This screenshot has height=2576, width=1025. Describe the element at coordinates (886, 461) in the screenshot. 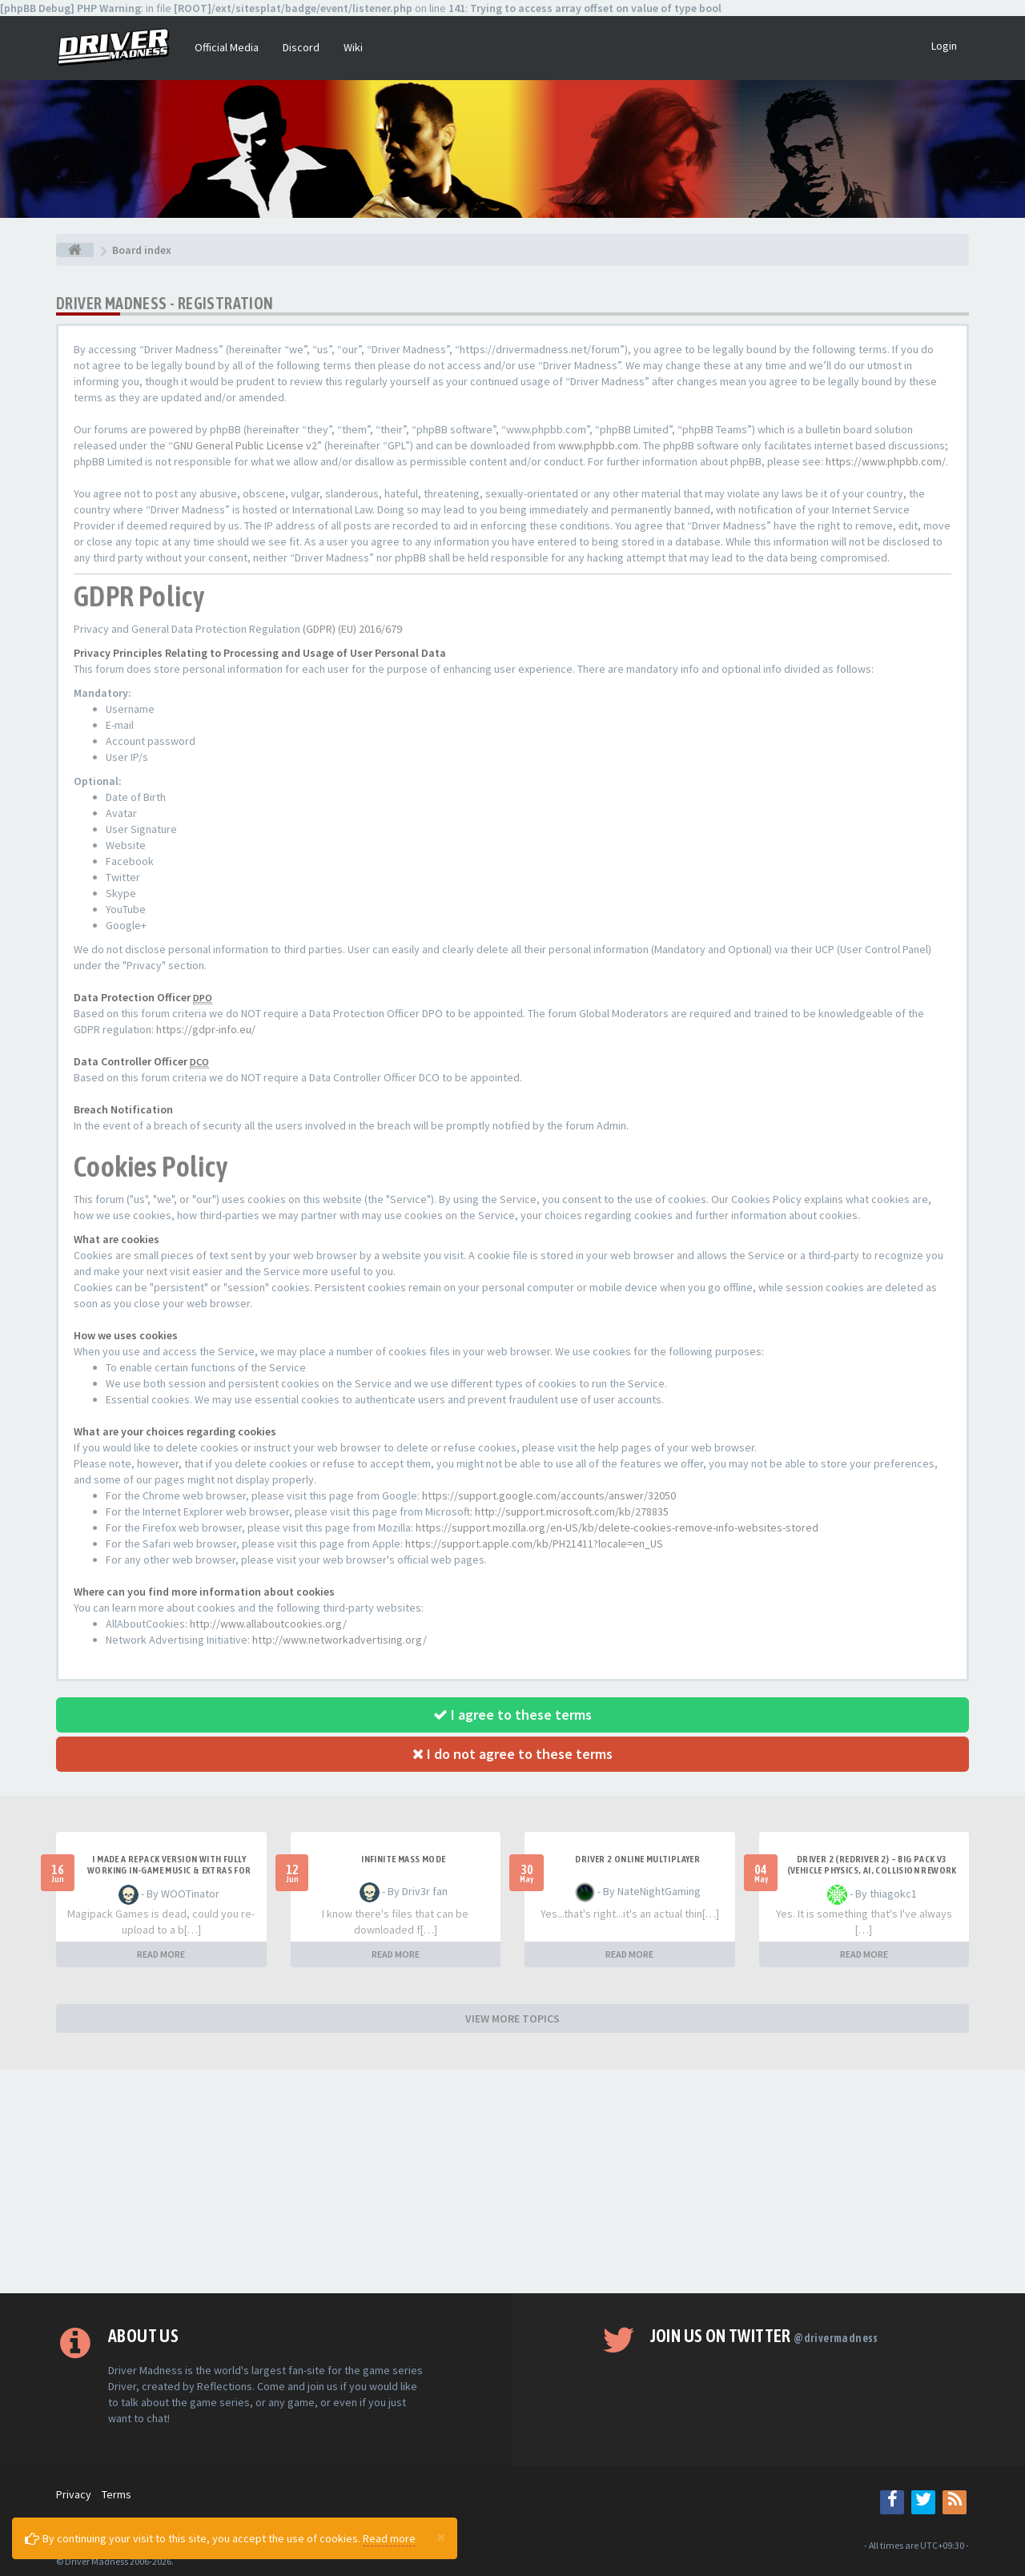

I see `https://www.phpbb.com/` at that location.